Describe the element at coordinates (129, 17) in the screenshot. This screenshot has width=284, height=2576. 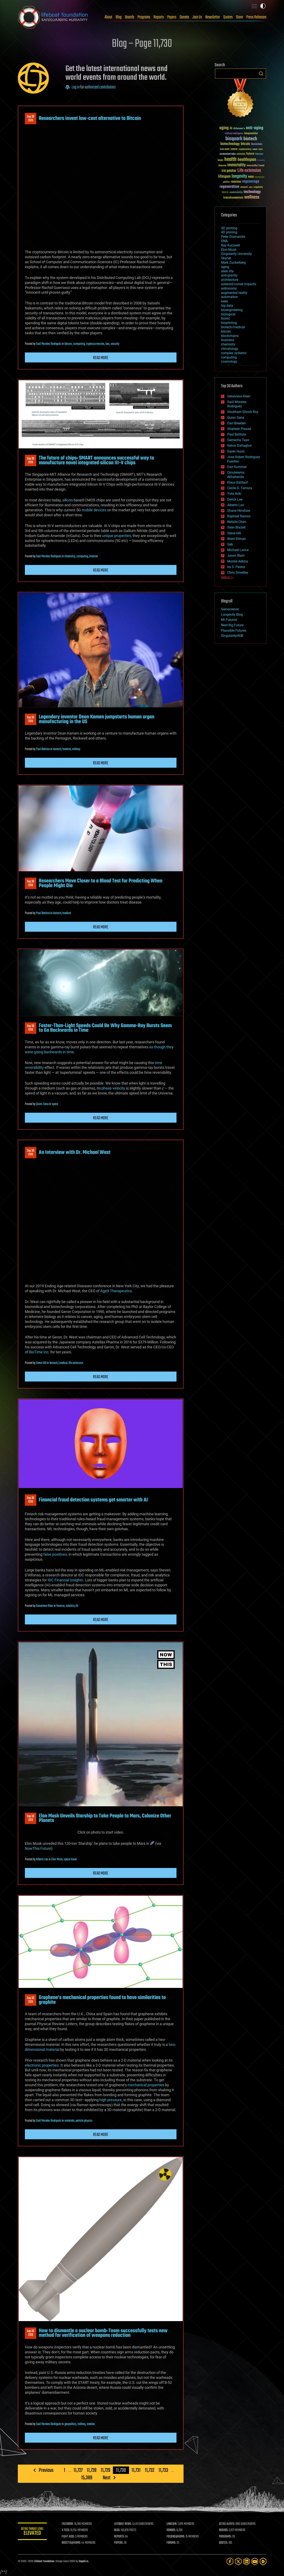
I see `Boards` at that location.